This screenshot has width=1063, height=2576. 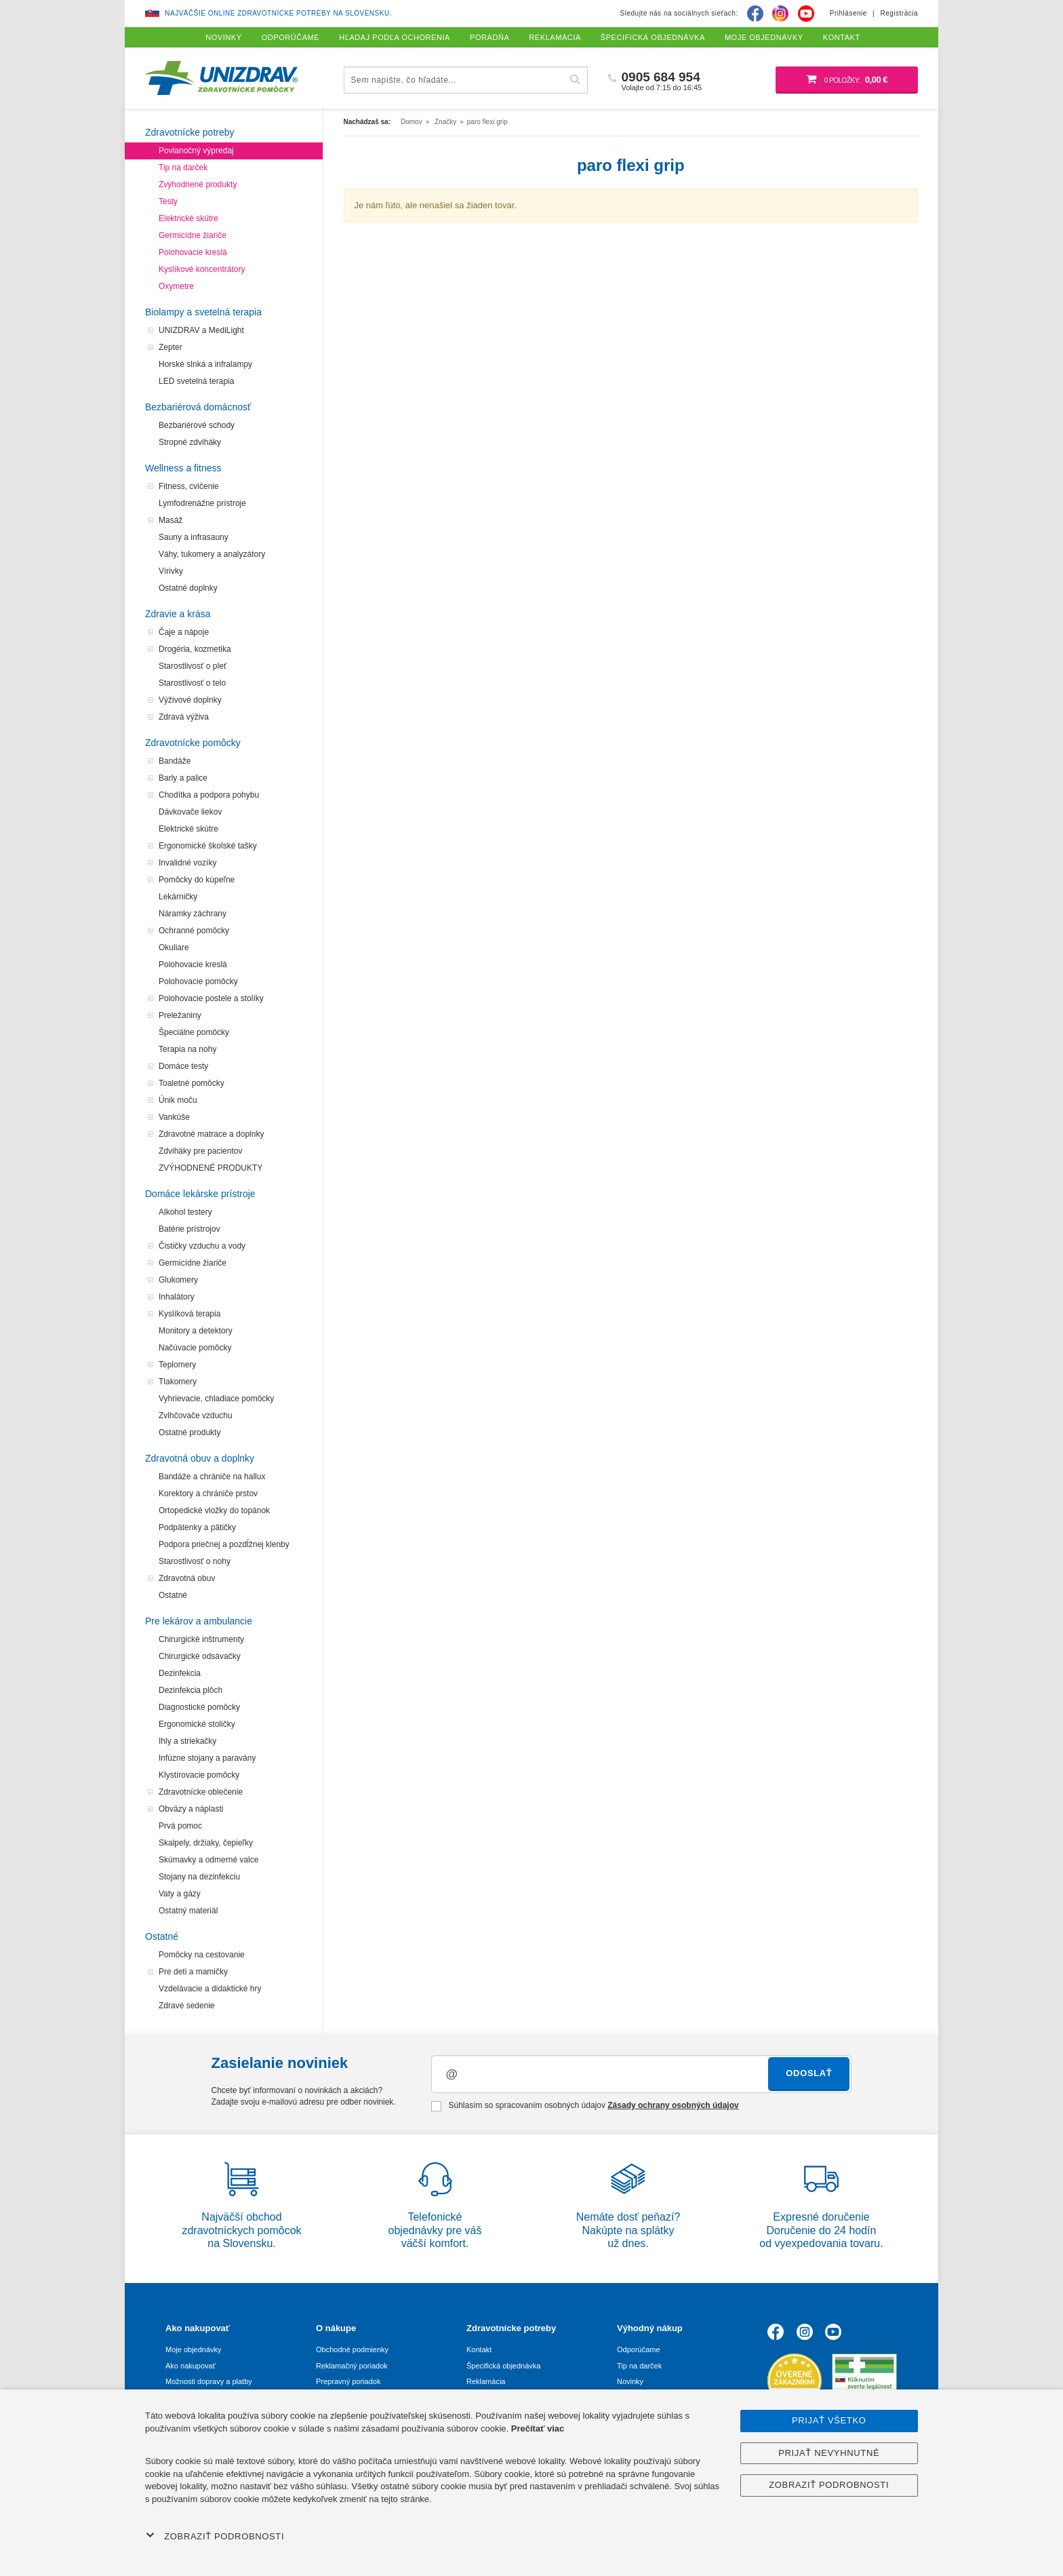 What do you see at coordinates (187, 2005) in the screenshot?
I see `Zdravé sedenie` at bounding box center [187, 2005].